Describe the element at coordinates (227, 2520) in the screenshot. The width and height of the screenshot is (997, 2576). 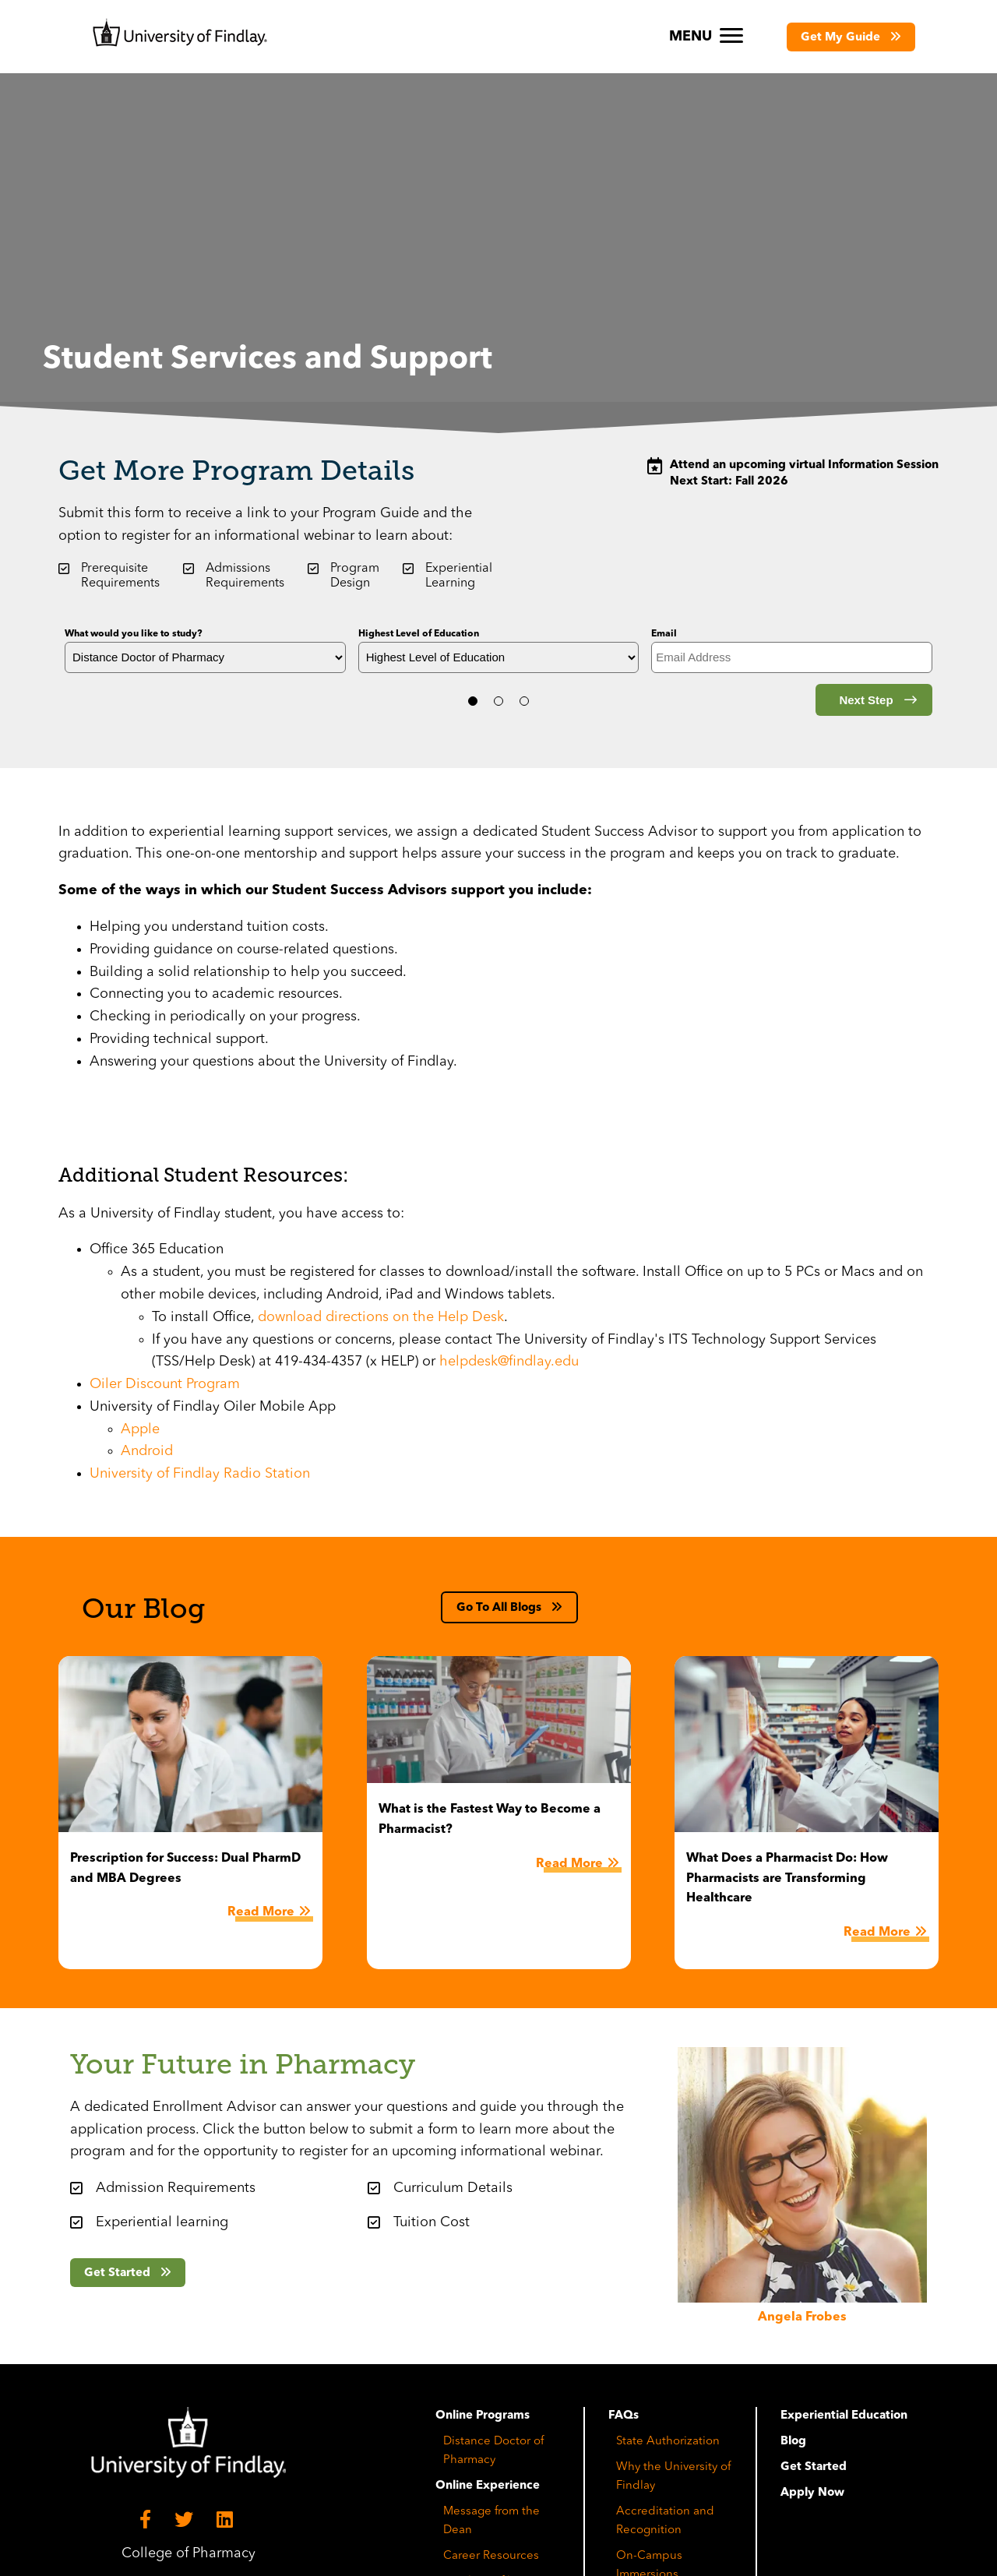
I see `[LinkedIn]` at that location.